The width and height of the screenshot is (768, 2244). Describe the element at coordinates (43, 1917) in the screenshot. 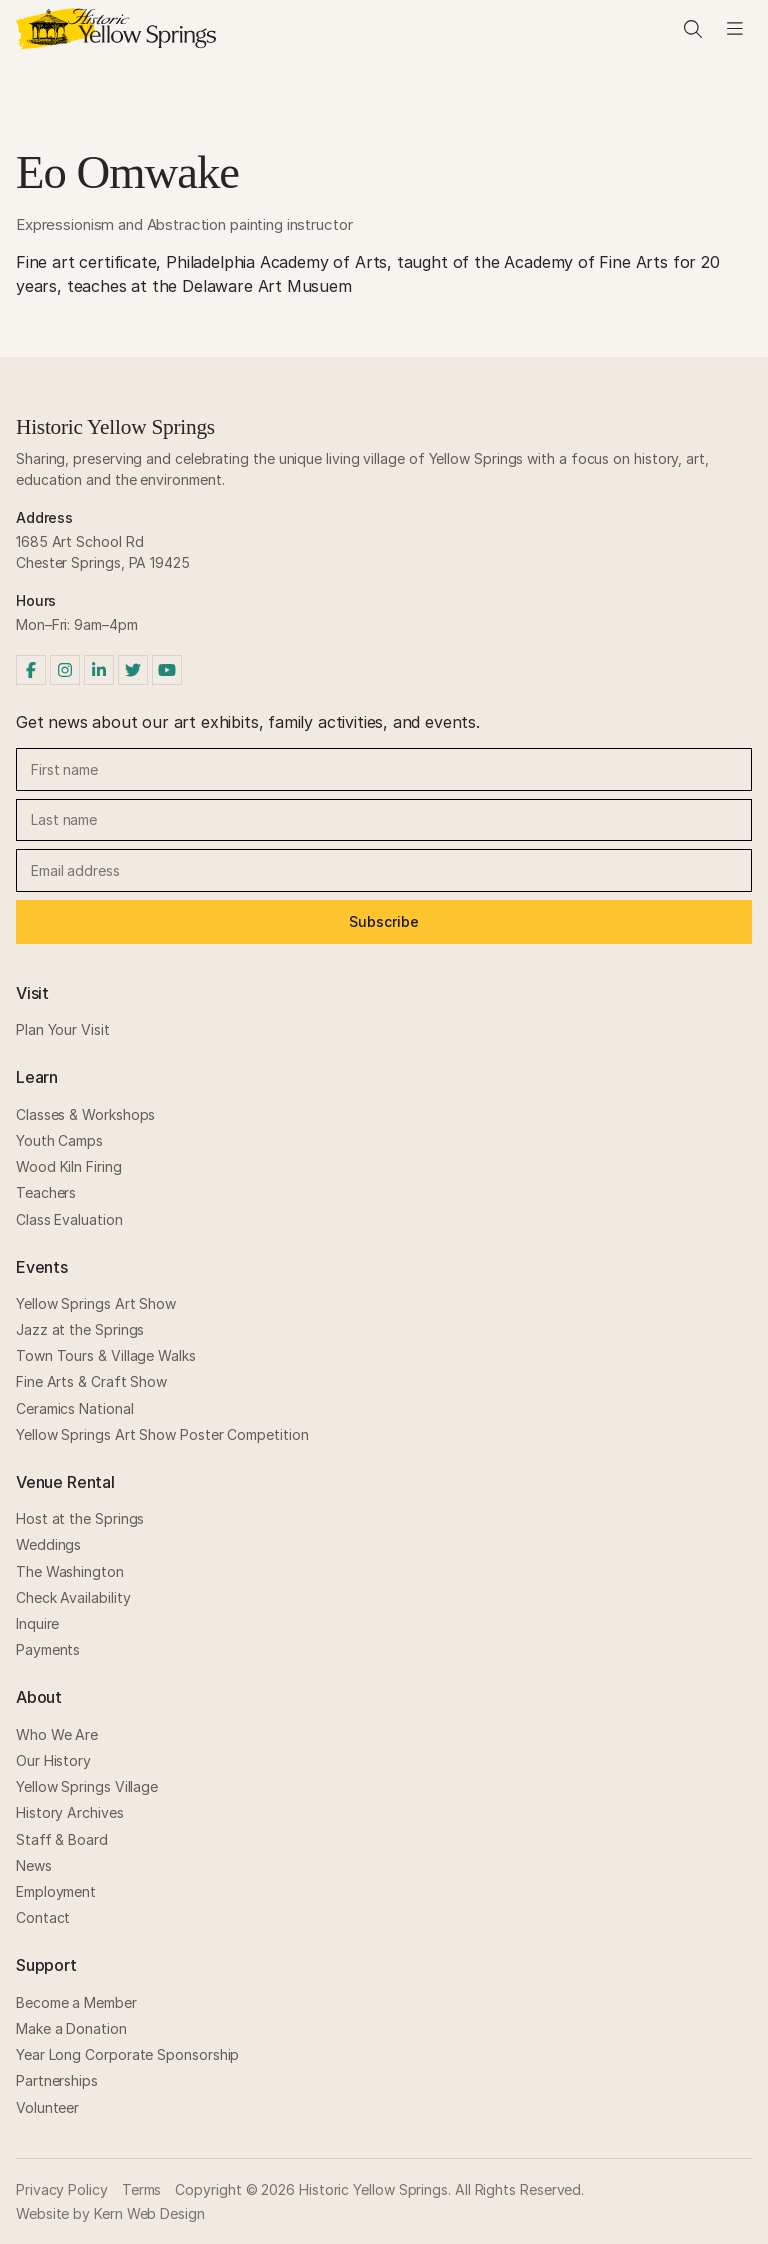

I see `Contact` at that location.